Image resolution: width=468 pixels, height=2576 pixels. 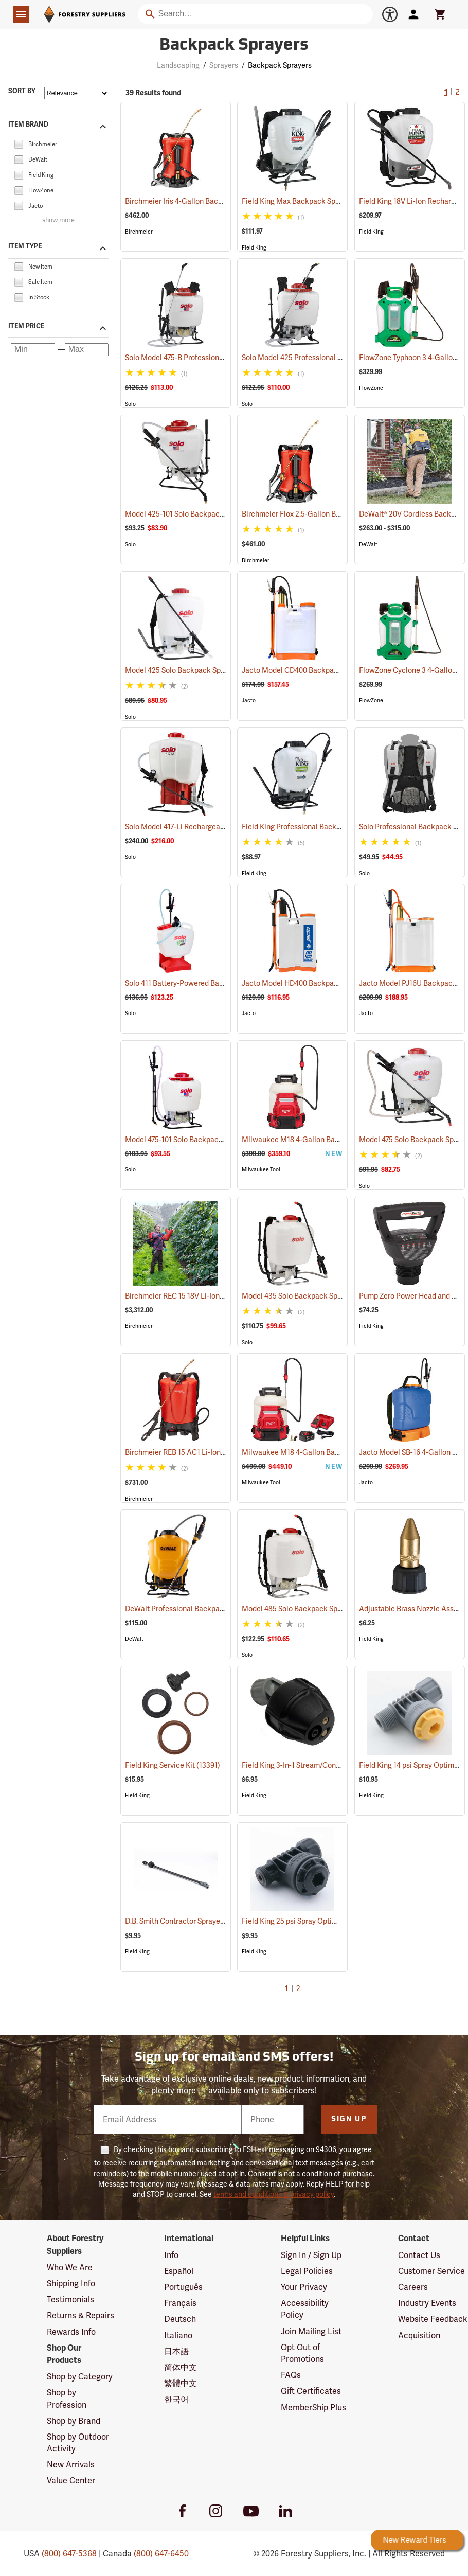 What do you see at coordinates (431, 2271) in the screenshot?
I see `Customer Service` at bounding box center [431, 2271].